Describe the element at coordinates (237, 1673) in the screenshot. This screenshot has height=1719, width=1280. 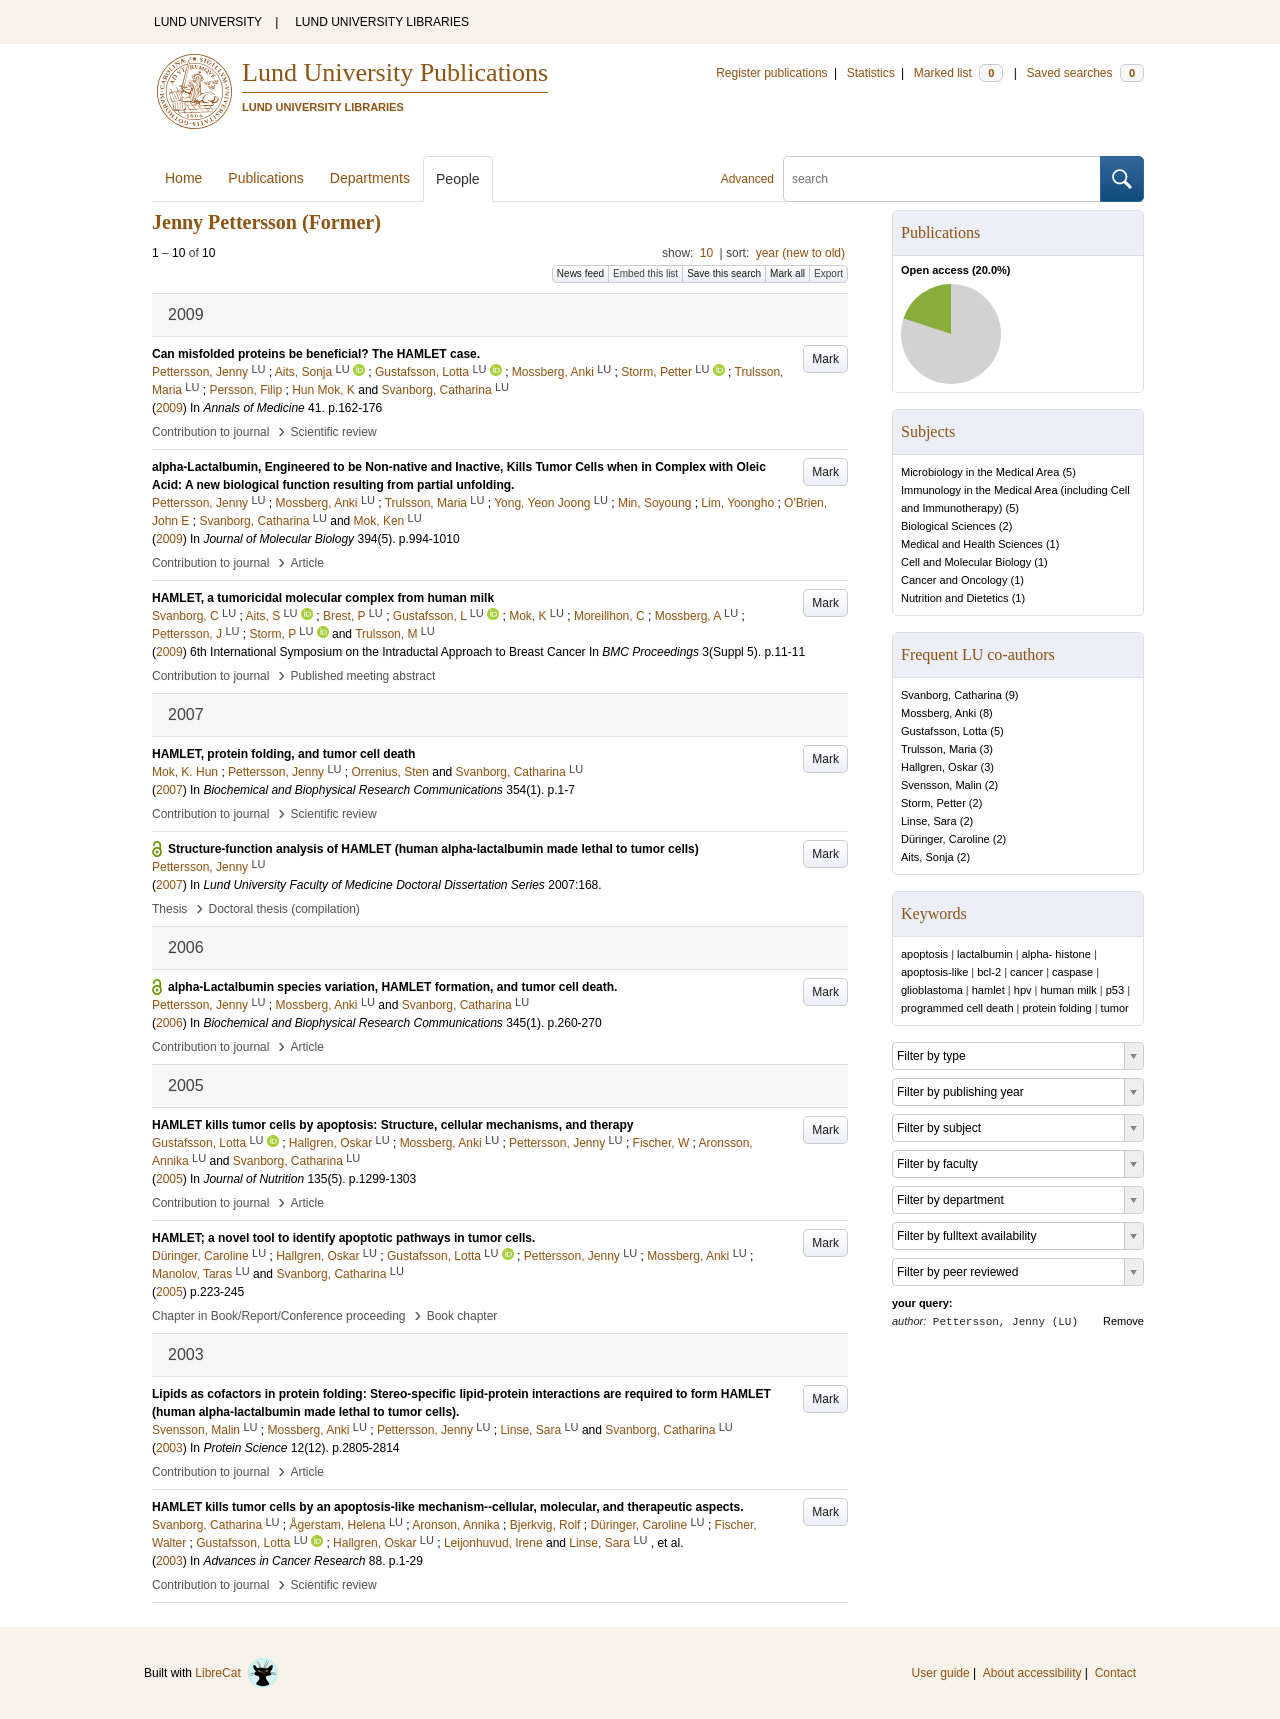
I see `LibreCat` at that location.